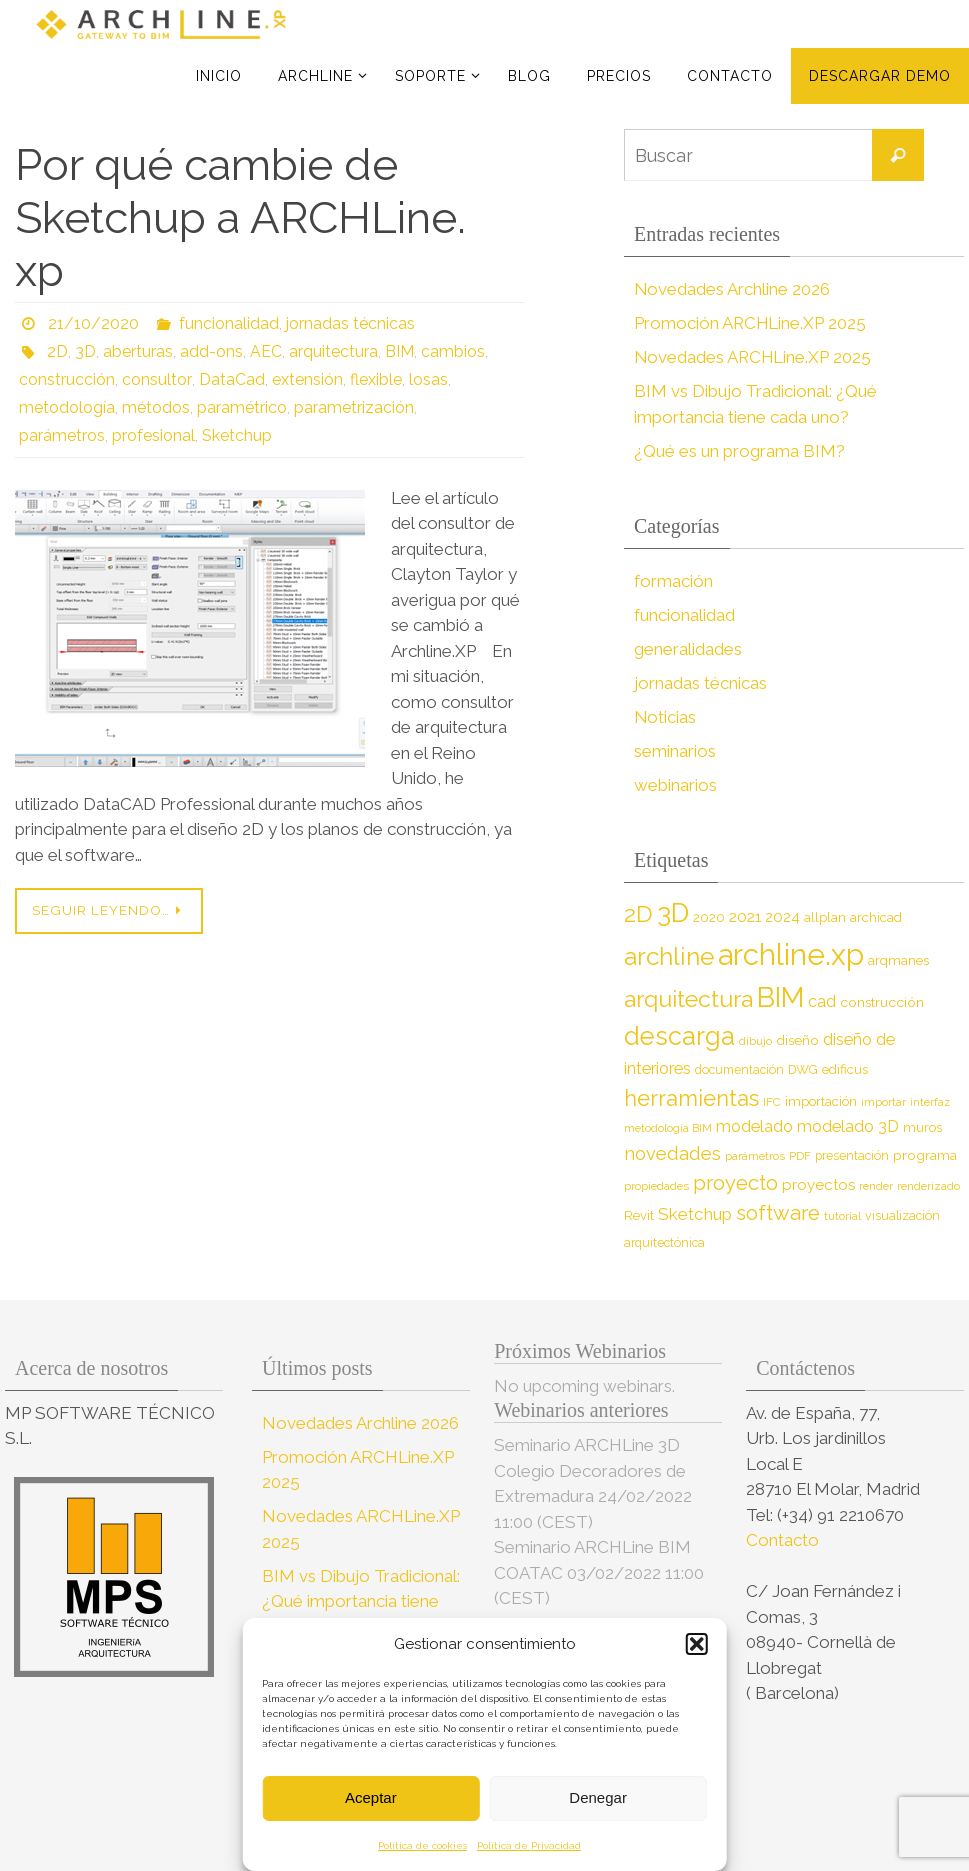  What do you see at coordinates (669, 956) in the screenshot?
I see `archline [archline (46 elementos)]` at bounding box center [669, 956].